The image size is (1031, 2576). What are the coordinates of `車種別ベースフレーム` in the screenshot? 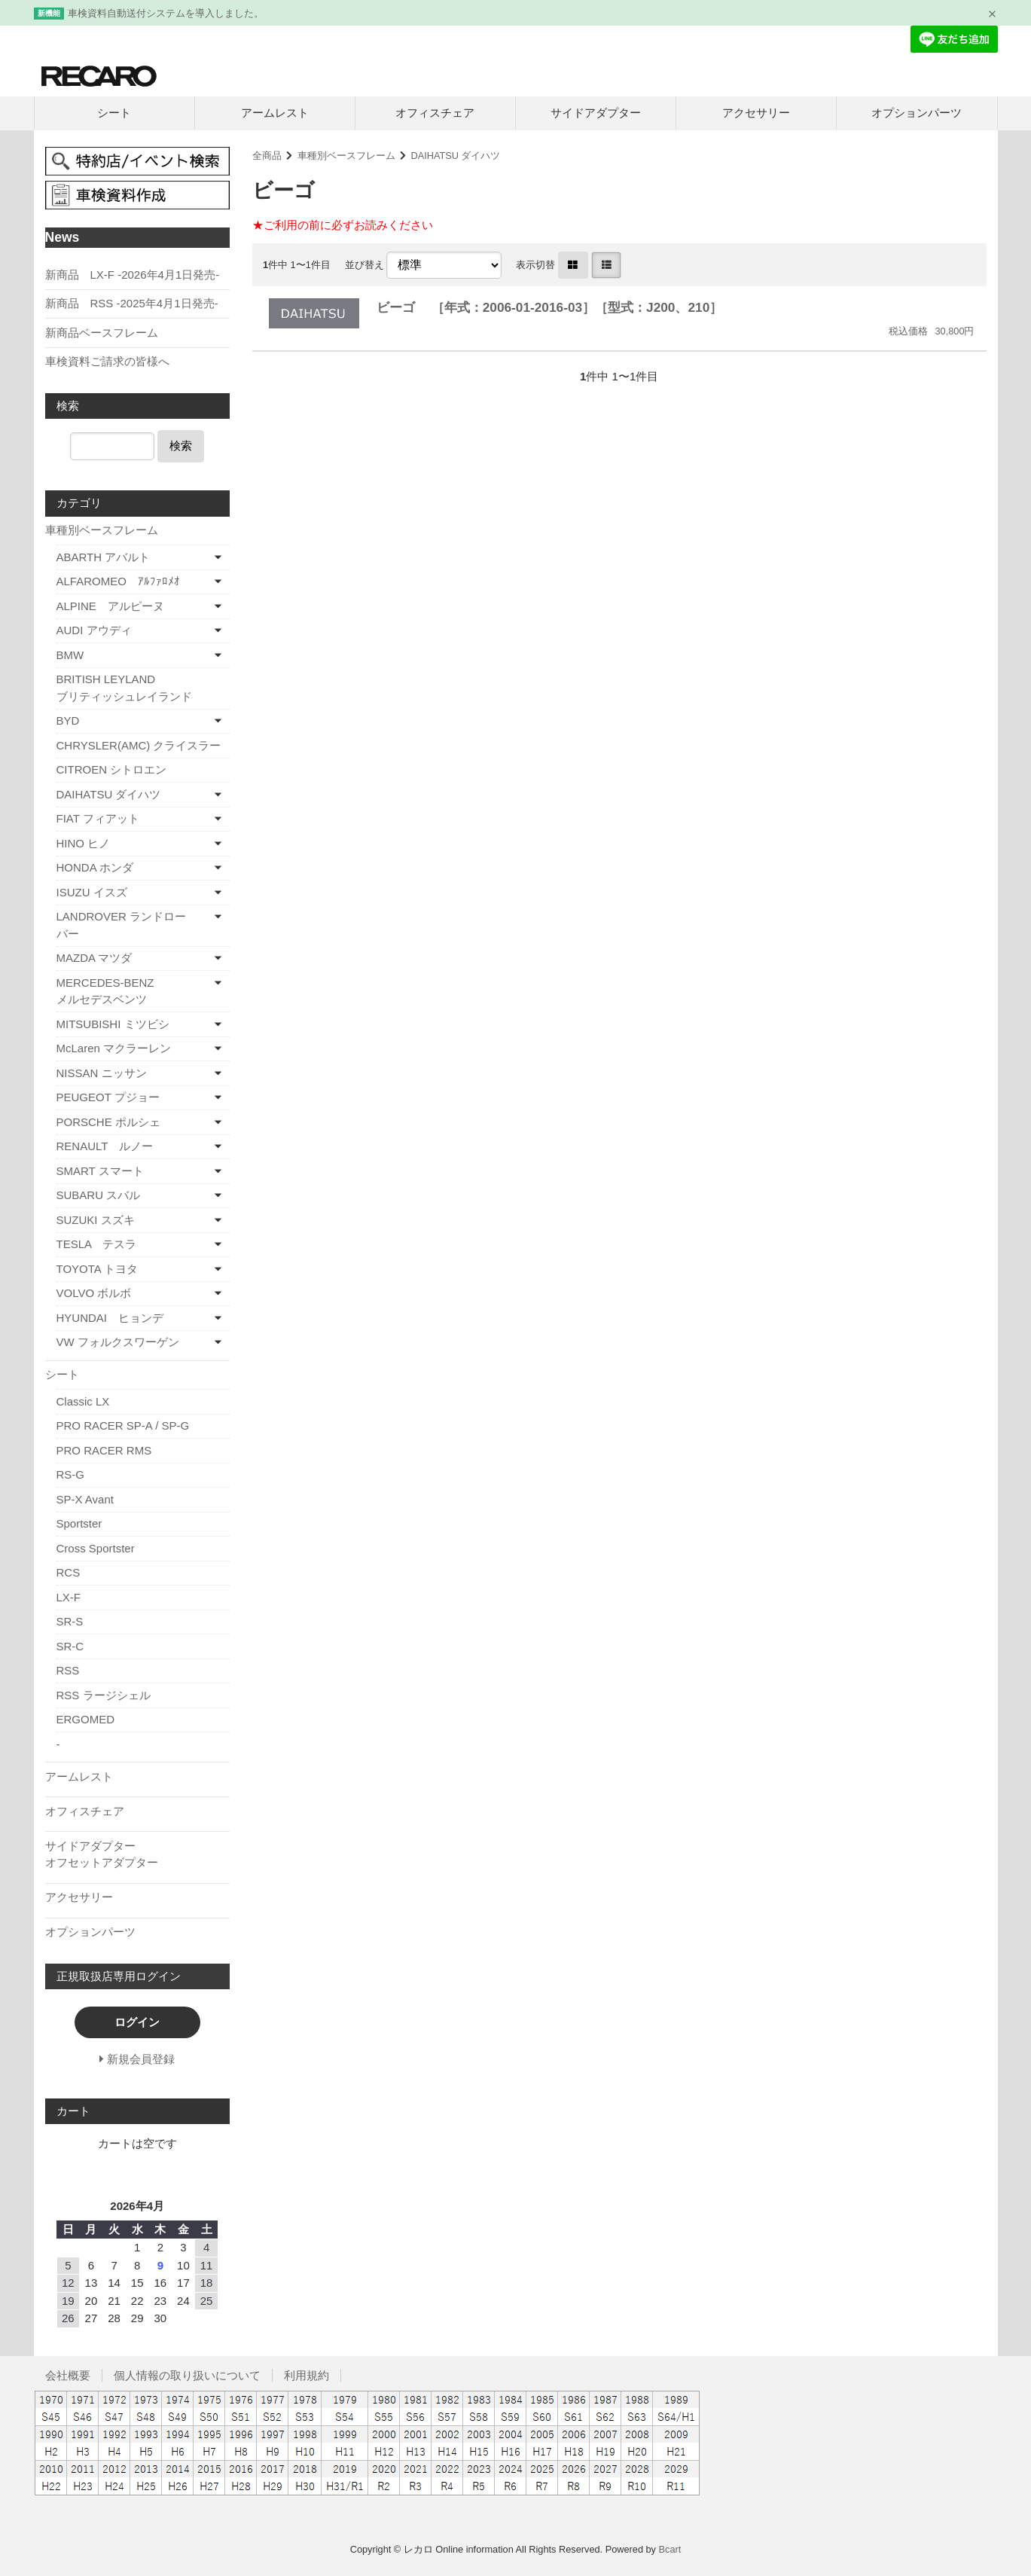 It's located at (346, 155).